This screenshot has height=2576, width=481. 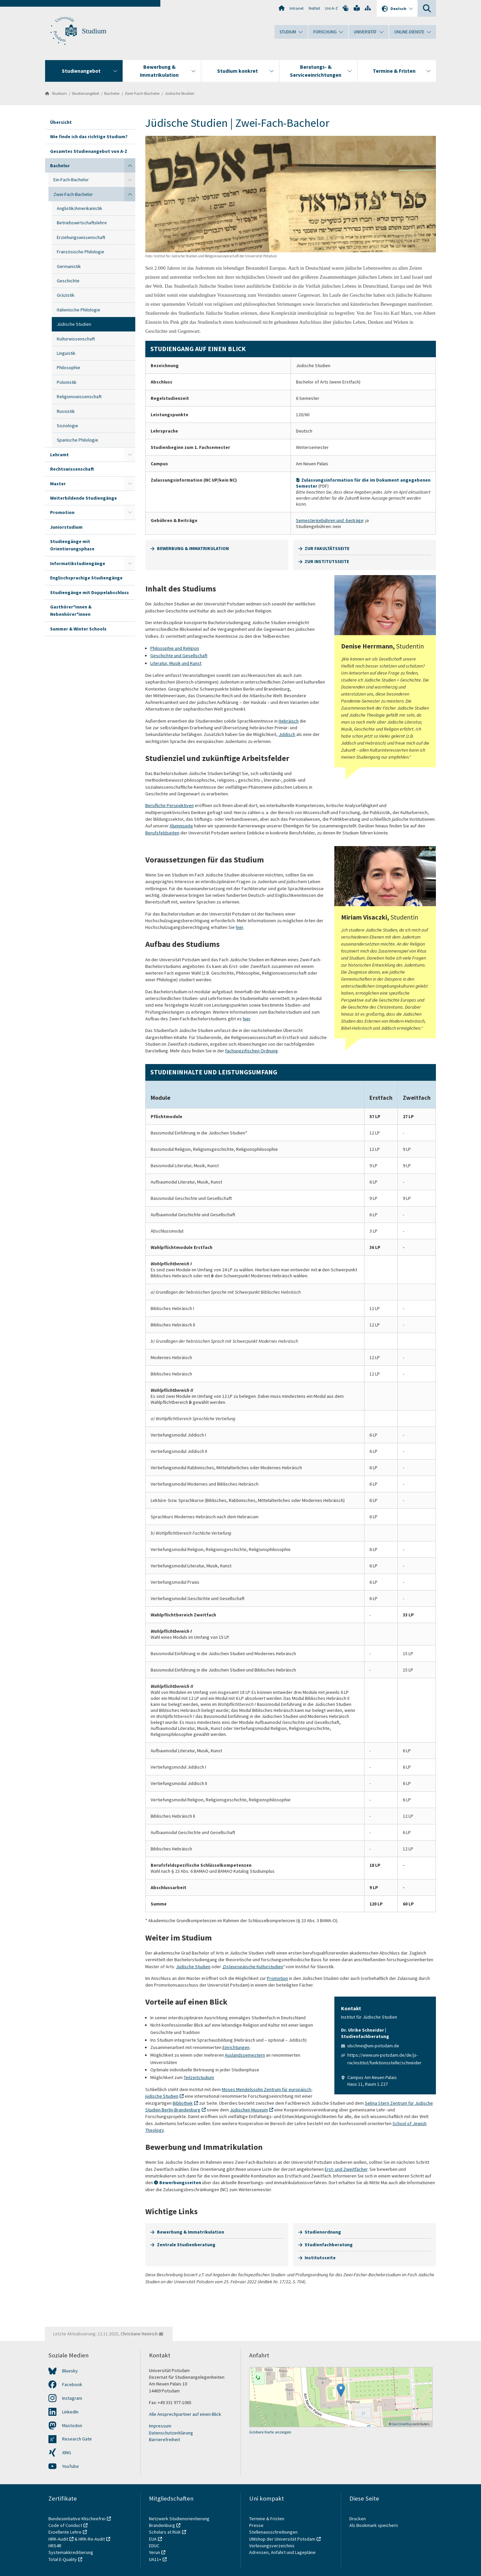 What do you see at coordinates (164, 2439) in the screenshot?
I see `Barrierefreiheit` at bounding box center [164, 2439].